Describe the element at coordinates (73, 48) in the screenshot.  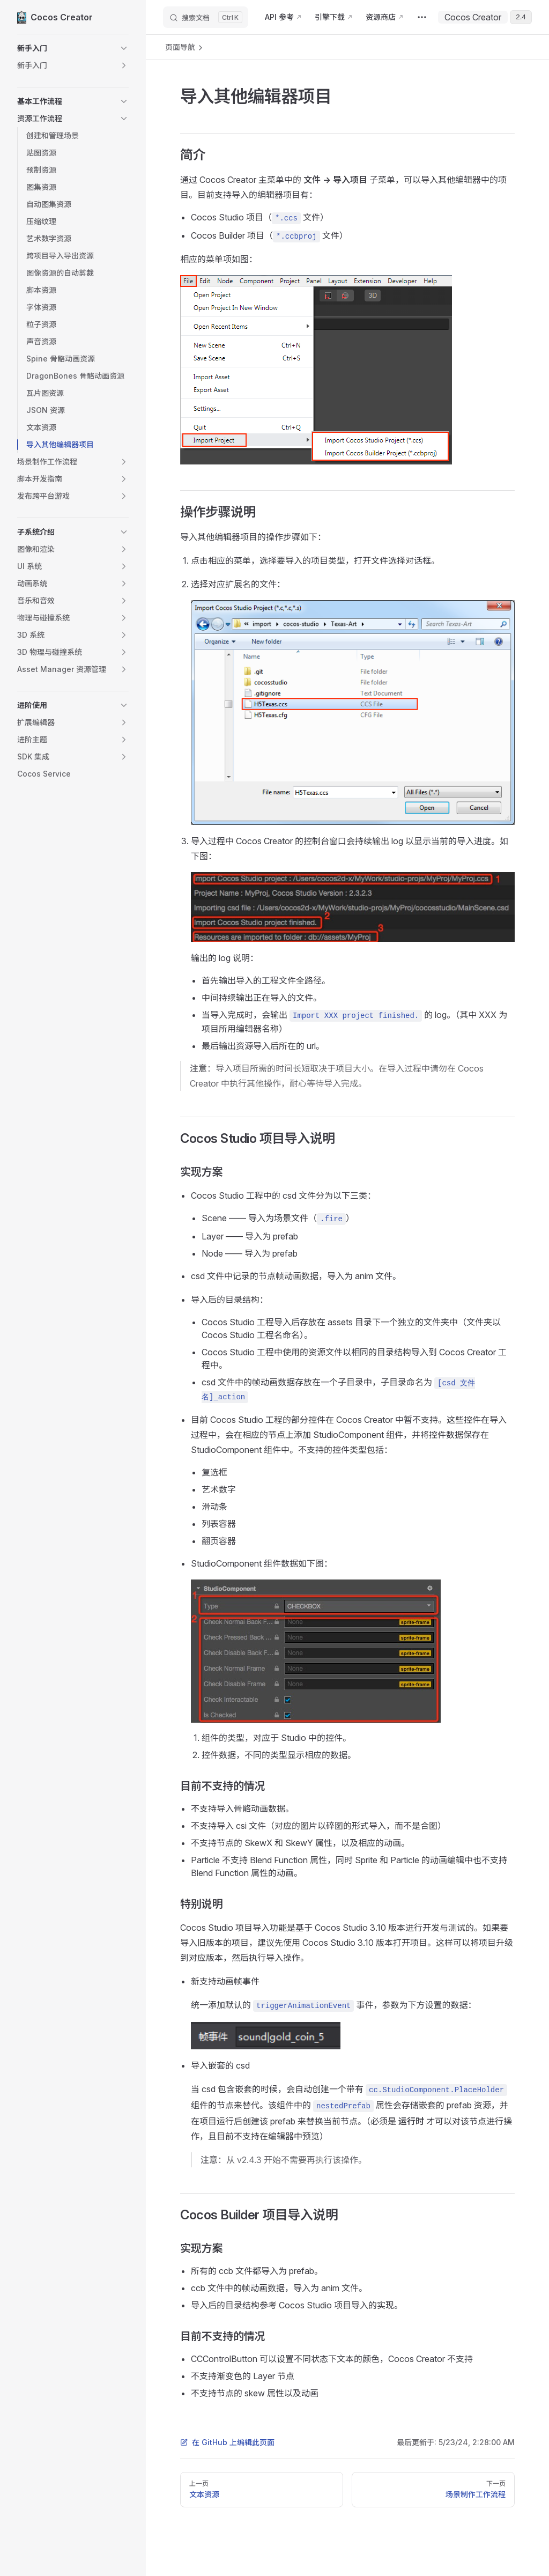
I see `[button]` at that location.